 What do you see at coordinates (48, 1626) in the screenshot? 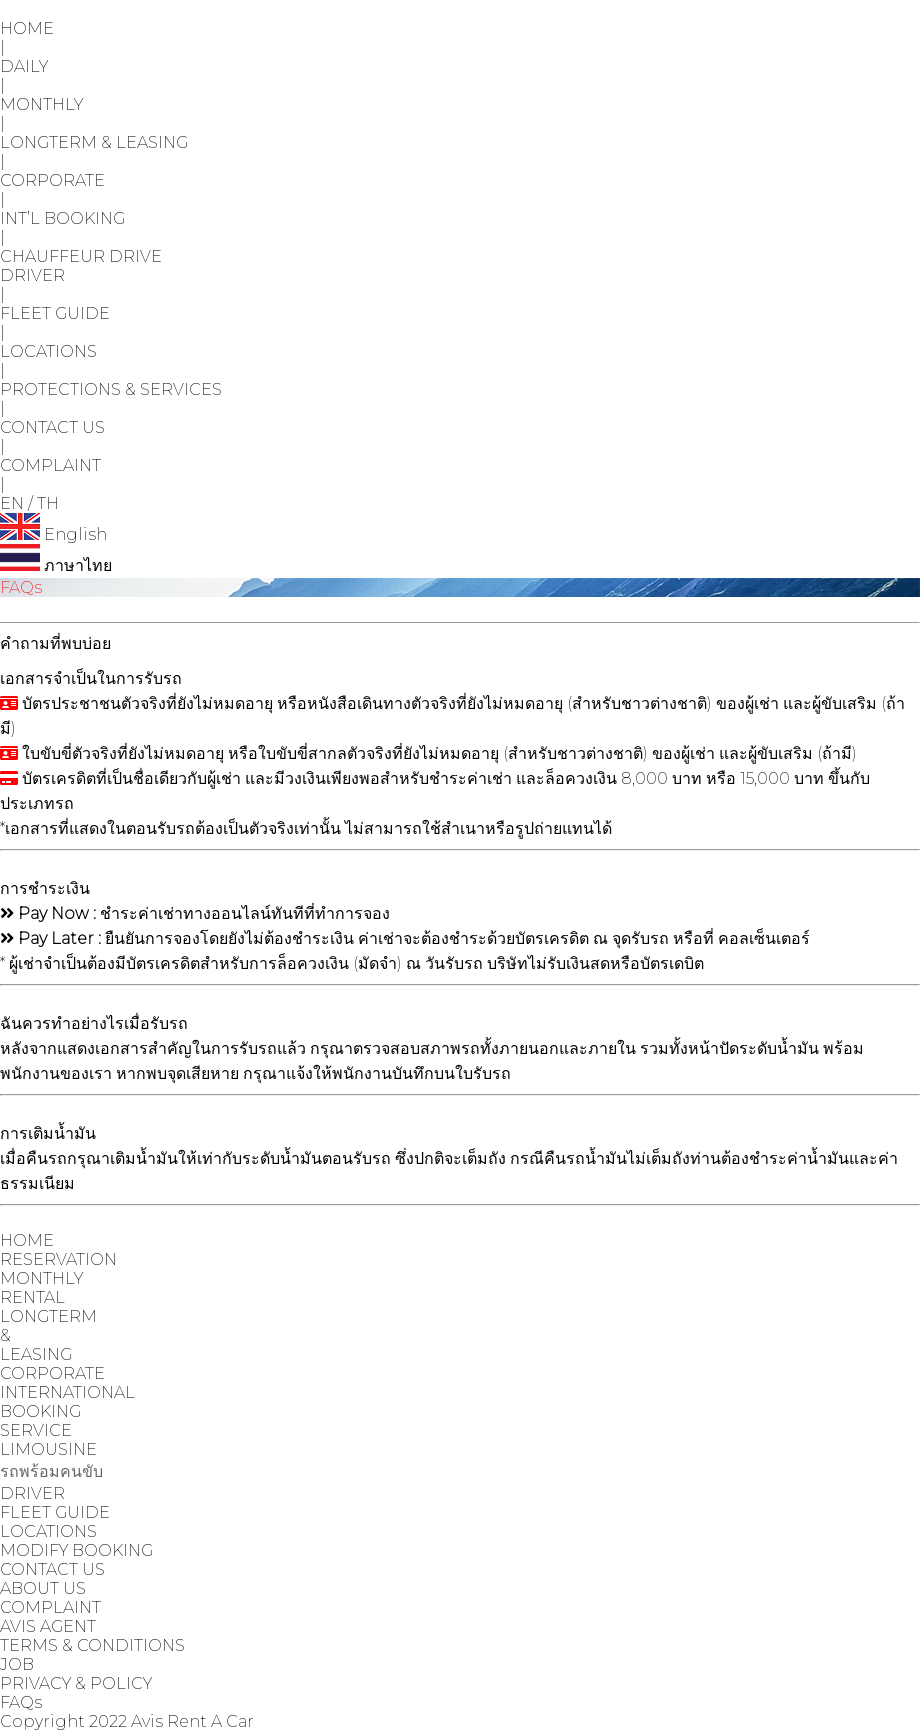
I see `AVIS AGENT` at bounding box center [48, 1626].